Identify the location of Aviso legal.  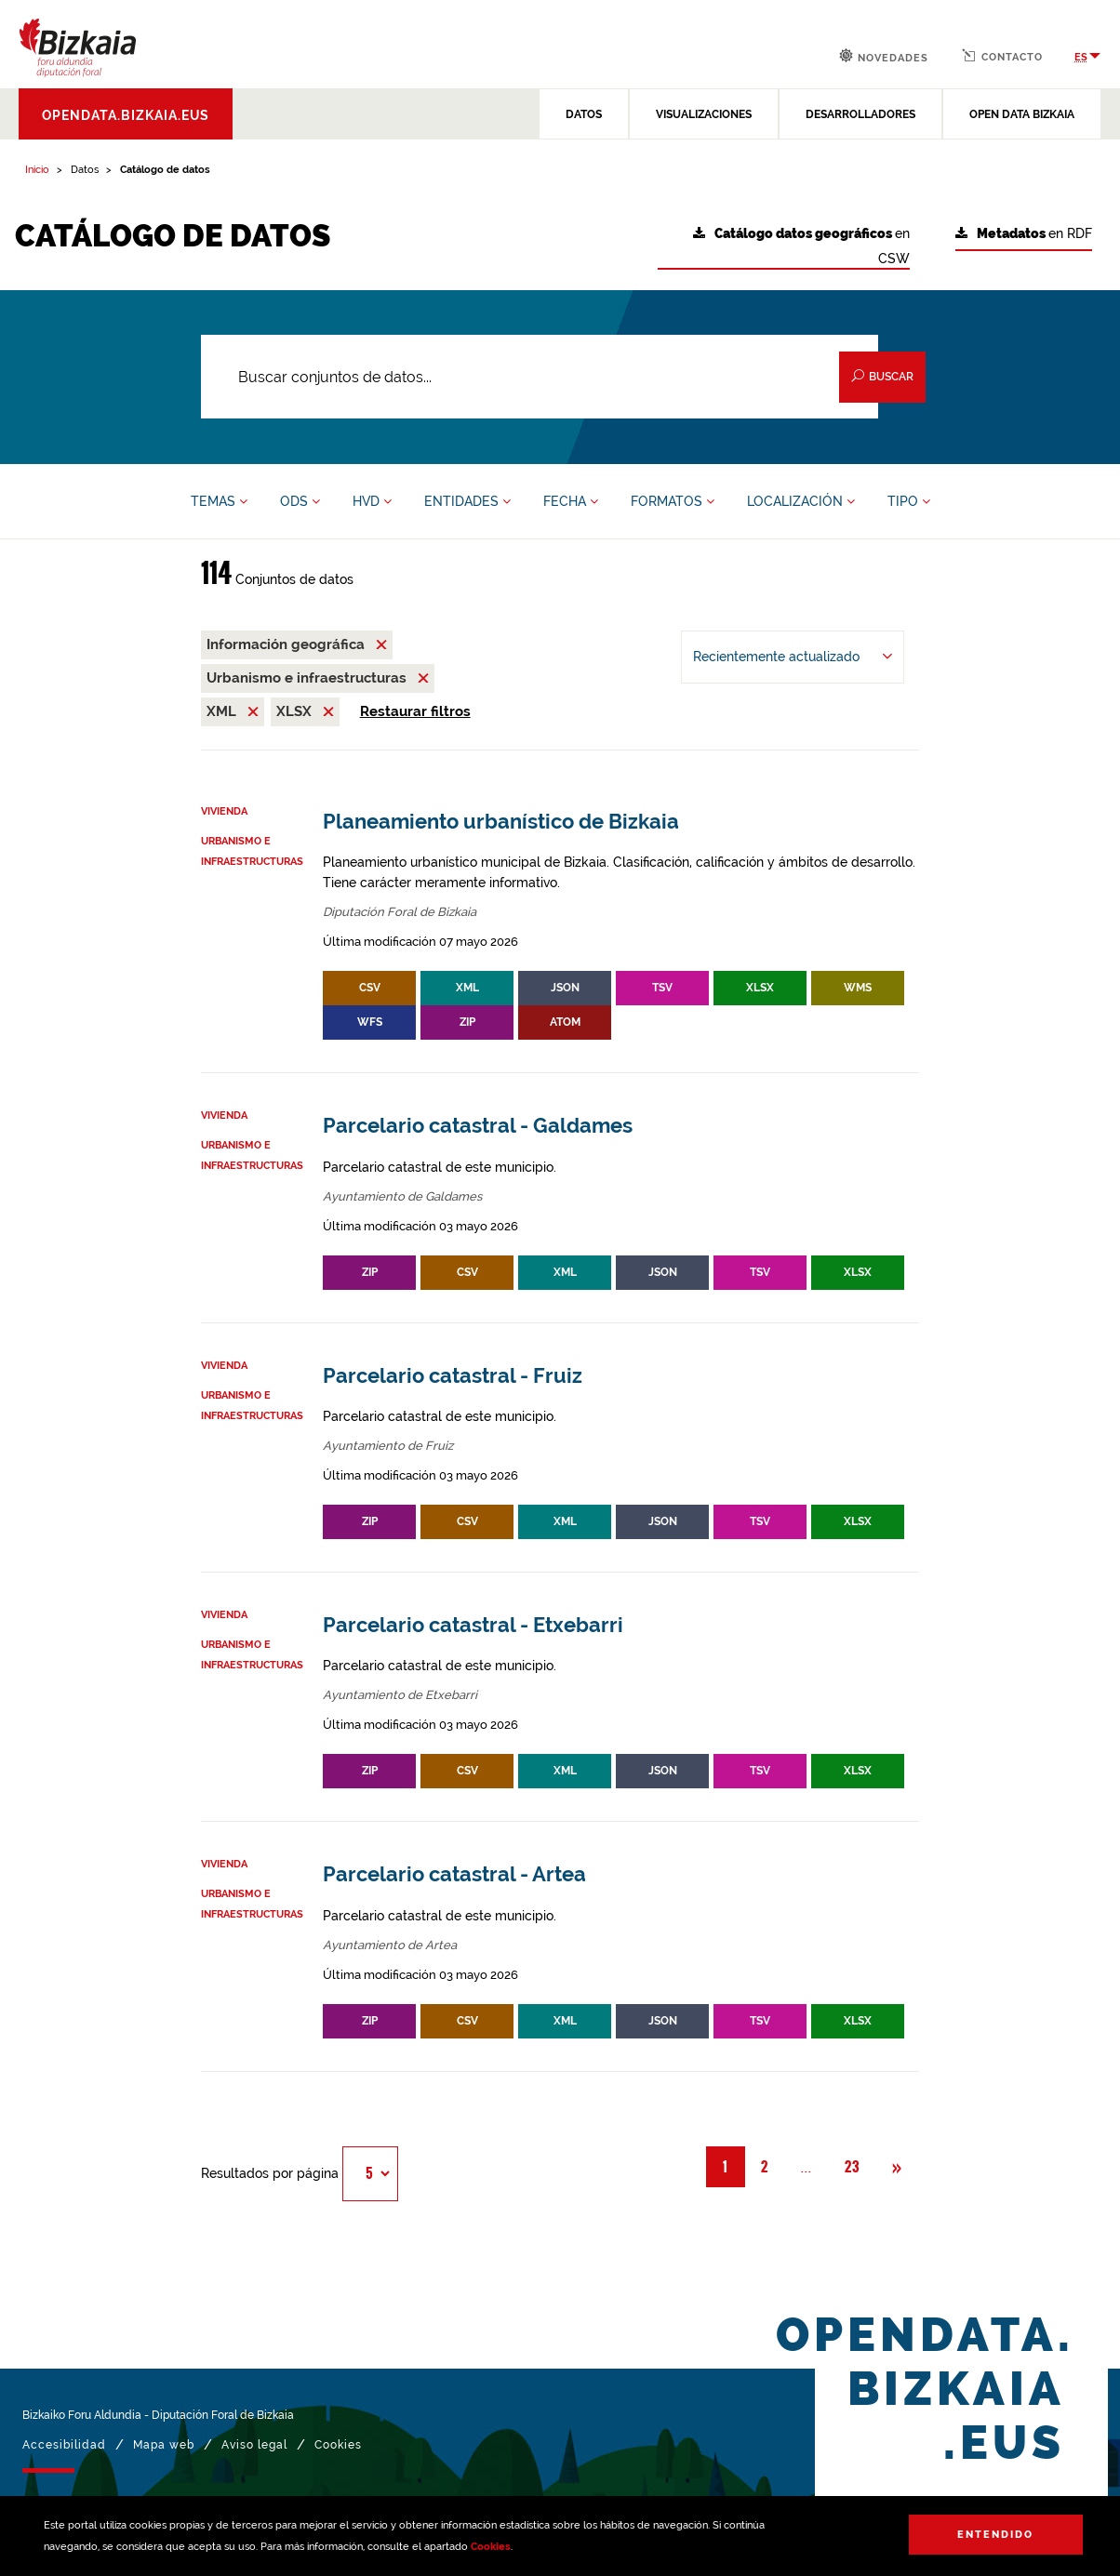
(254, 2444).